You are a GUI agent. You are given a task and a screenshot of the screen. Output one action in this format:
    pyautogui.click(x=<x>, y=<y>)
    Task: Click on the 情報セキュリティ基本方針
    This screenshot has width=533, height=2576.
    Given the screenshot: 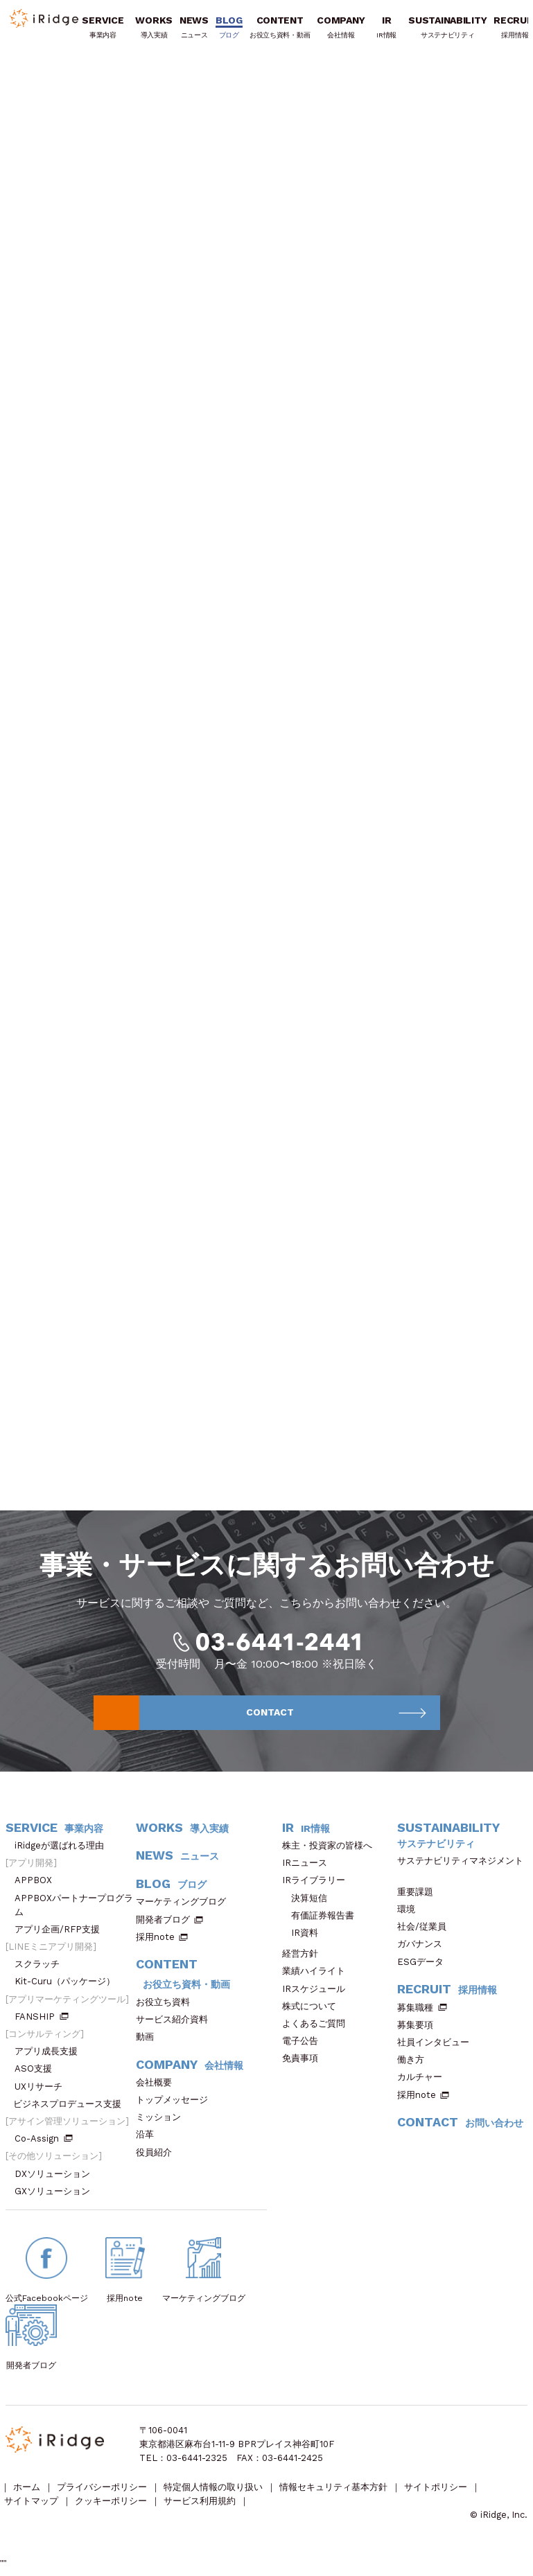 What is the action you would take?
    pyautogui.click(x=336, y=2492)
    